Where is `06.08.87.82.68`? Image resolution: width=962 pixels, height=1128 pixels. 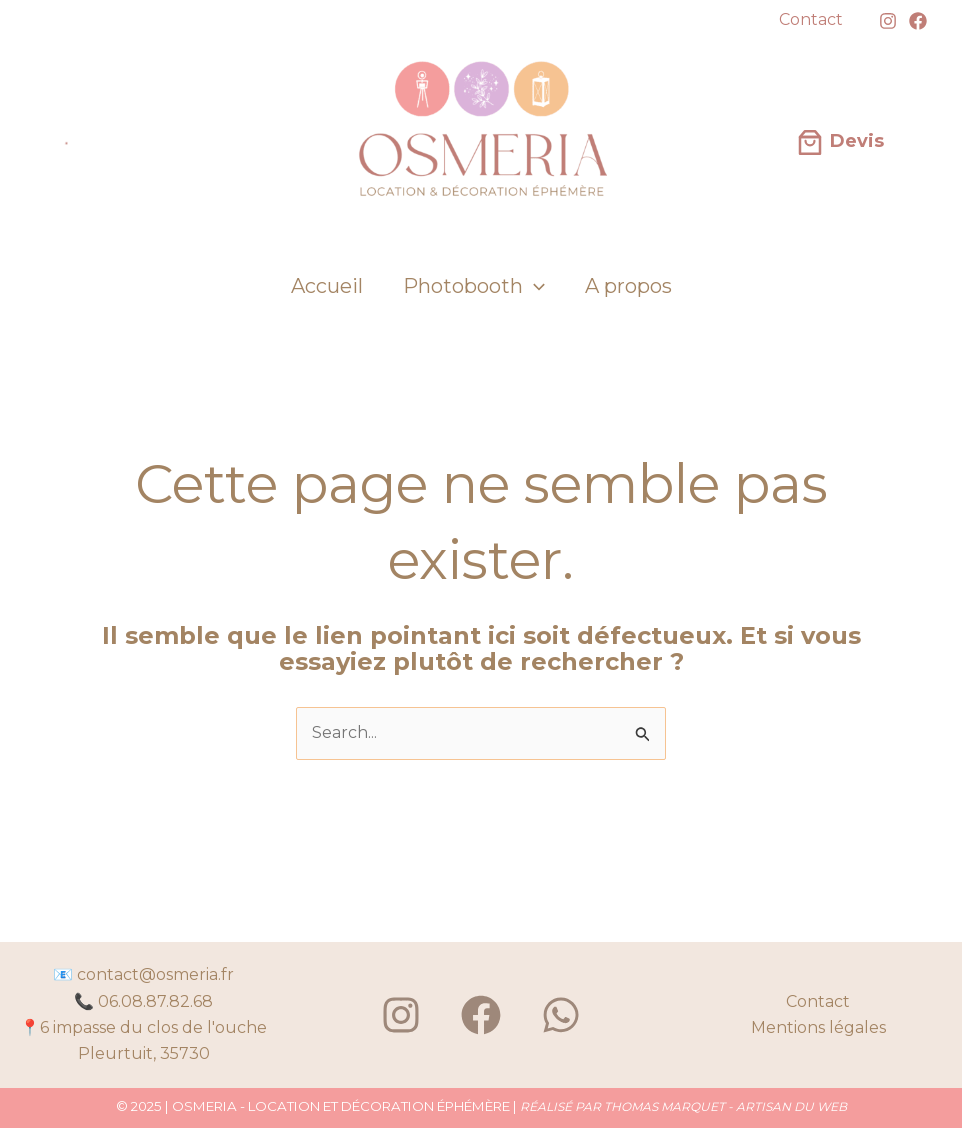 06.08.87.82.68 is located at coordinates (155, 1001).